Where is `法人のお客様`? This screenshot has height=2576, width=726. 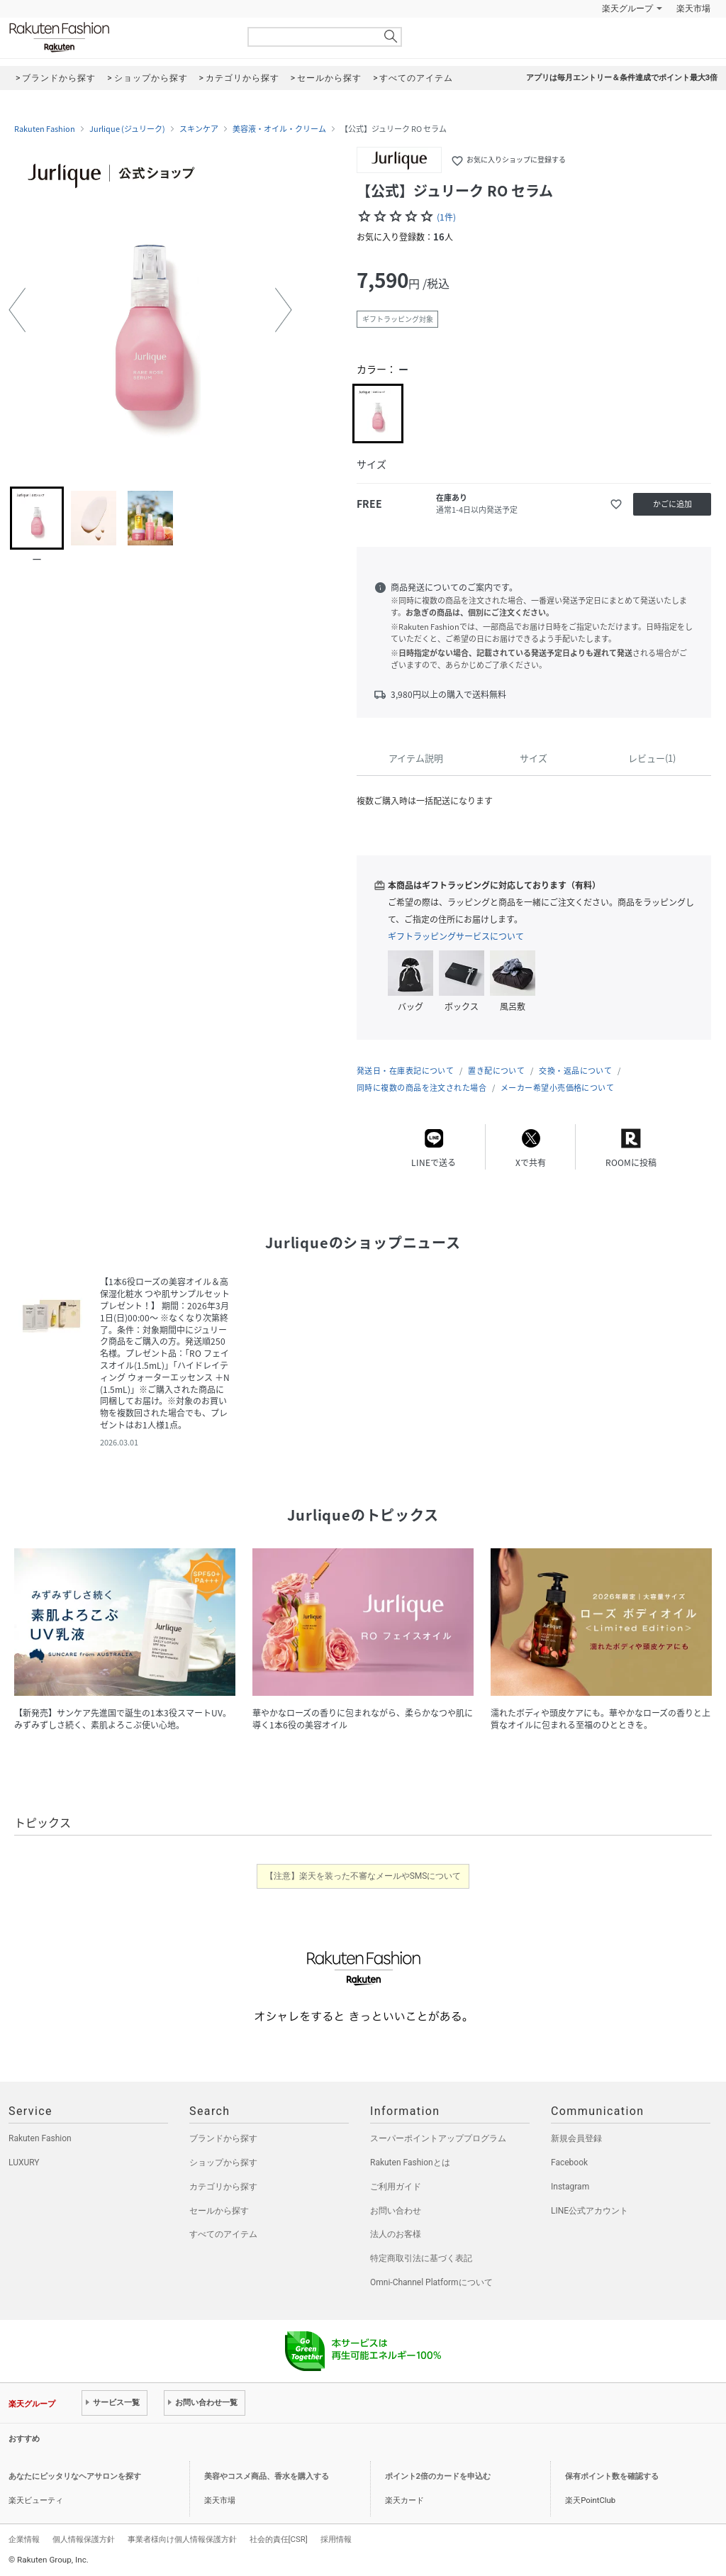
法人のお客様 is located at coordinates (395, 2234).